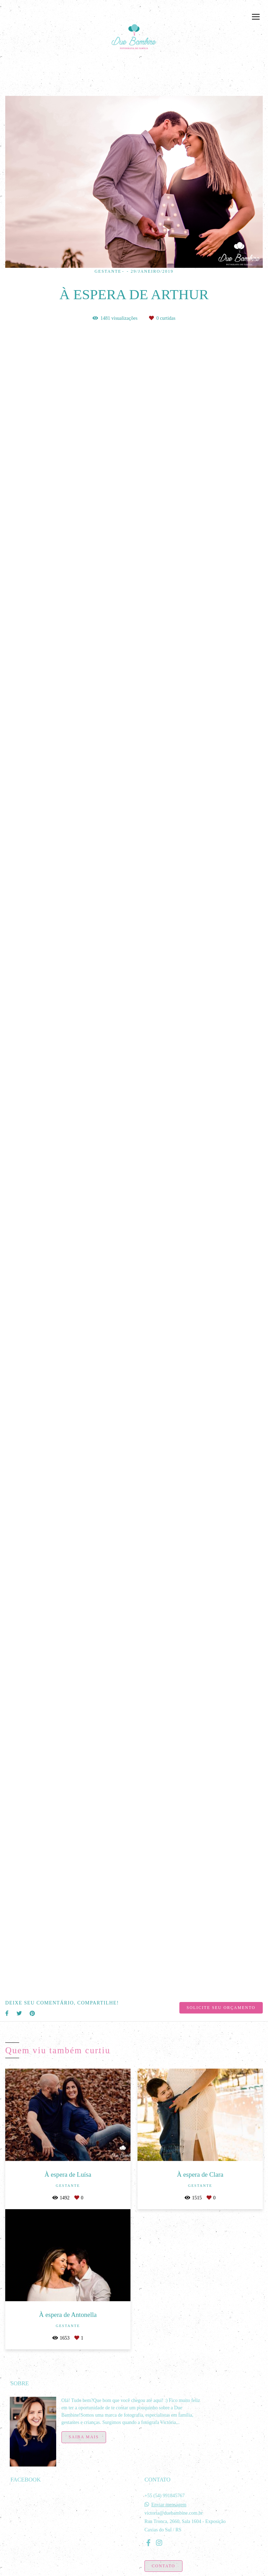  Describe the element at coordinates (84, 2433) in the screenshot. I see `Saiba mais` at that location.